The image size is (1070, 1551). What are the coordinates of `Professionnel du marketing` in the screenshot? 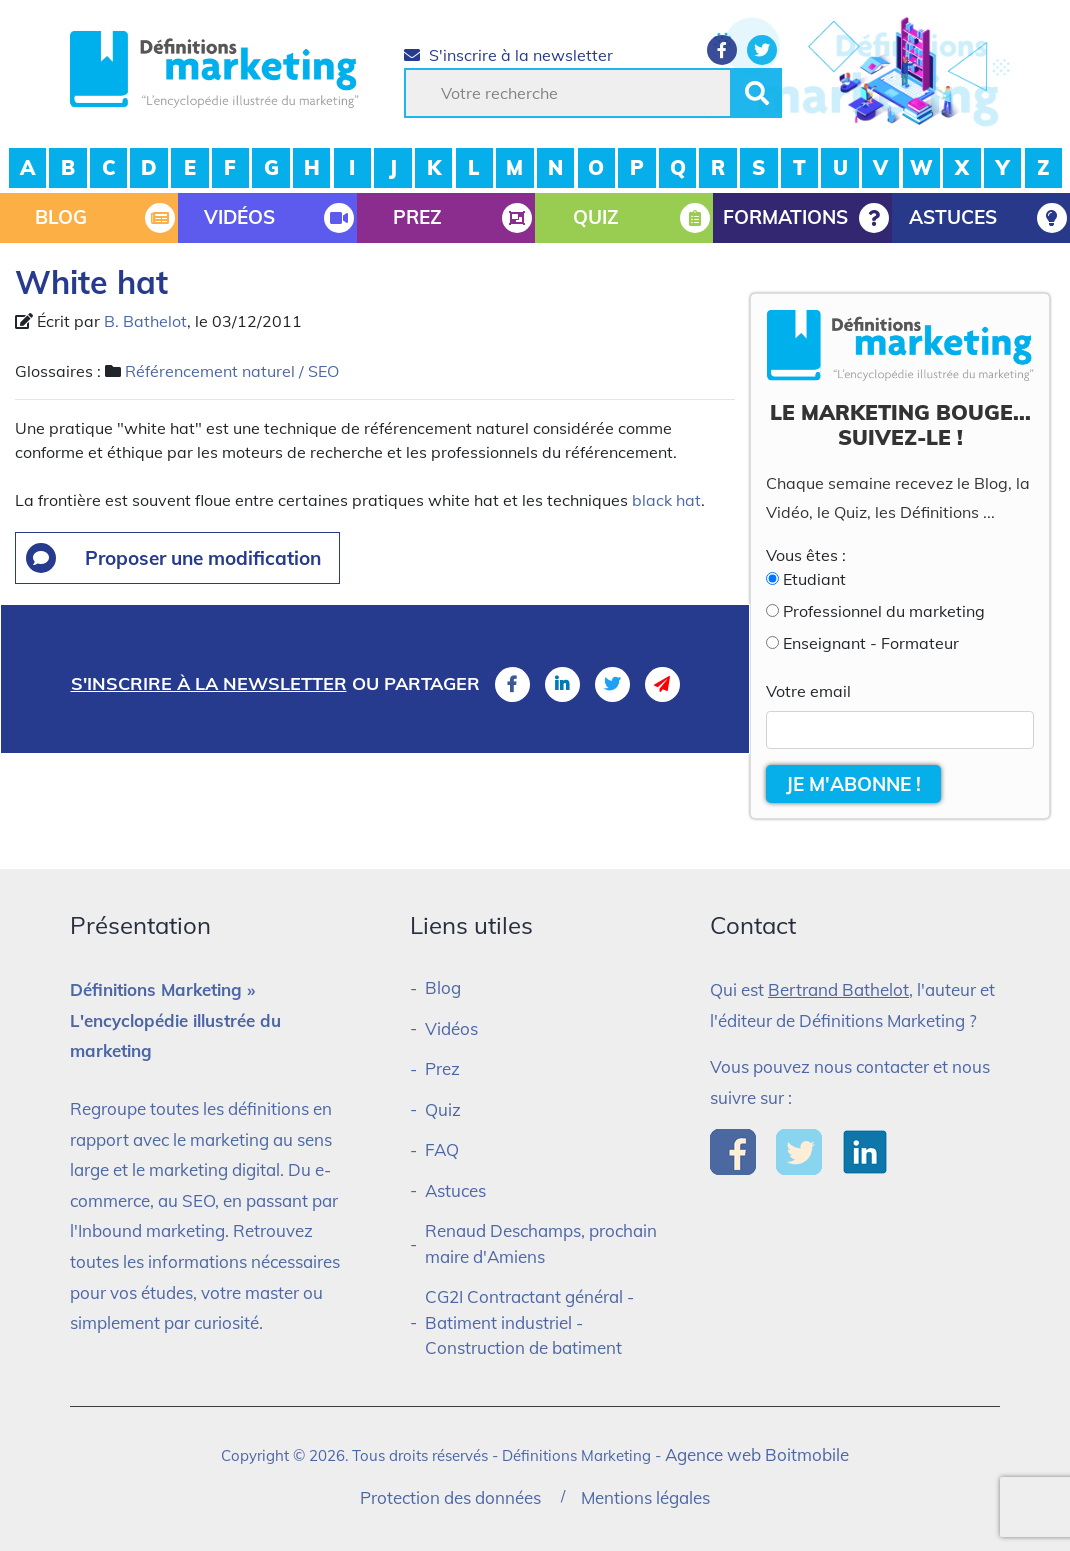 It's located at (884, 611).